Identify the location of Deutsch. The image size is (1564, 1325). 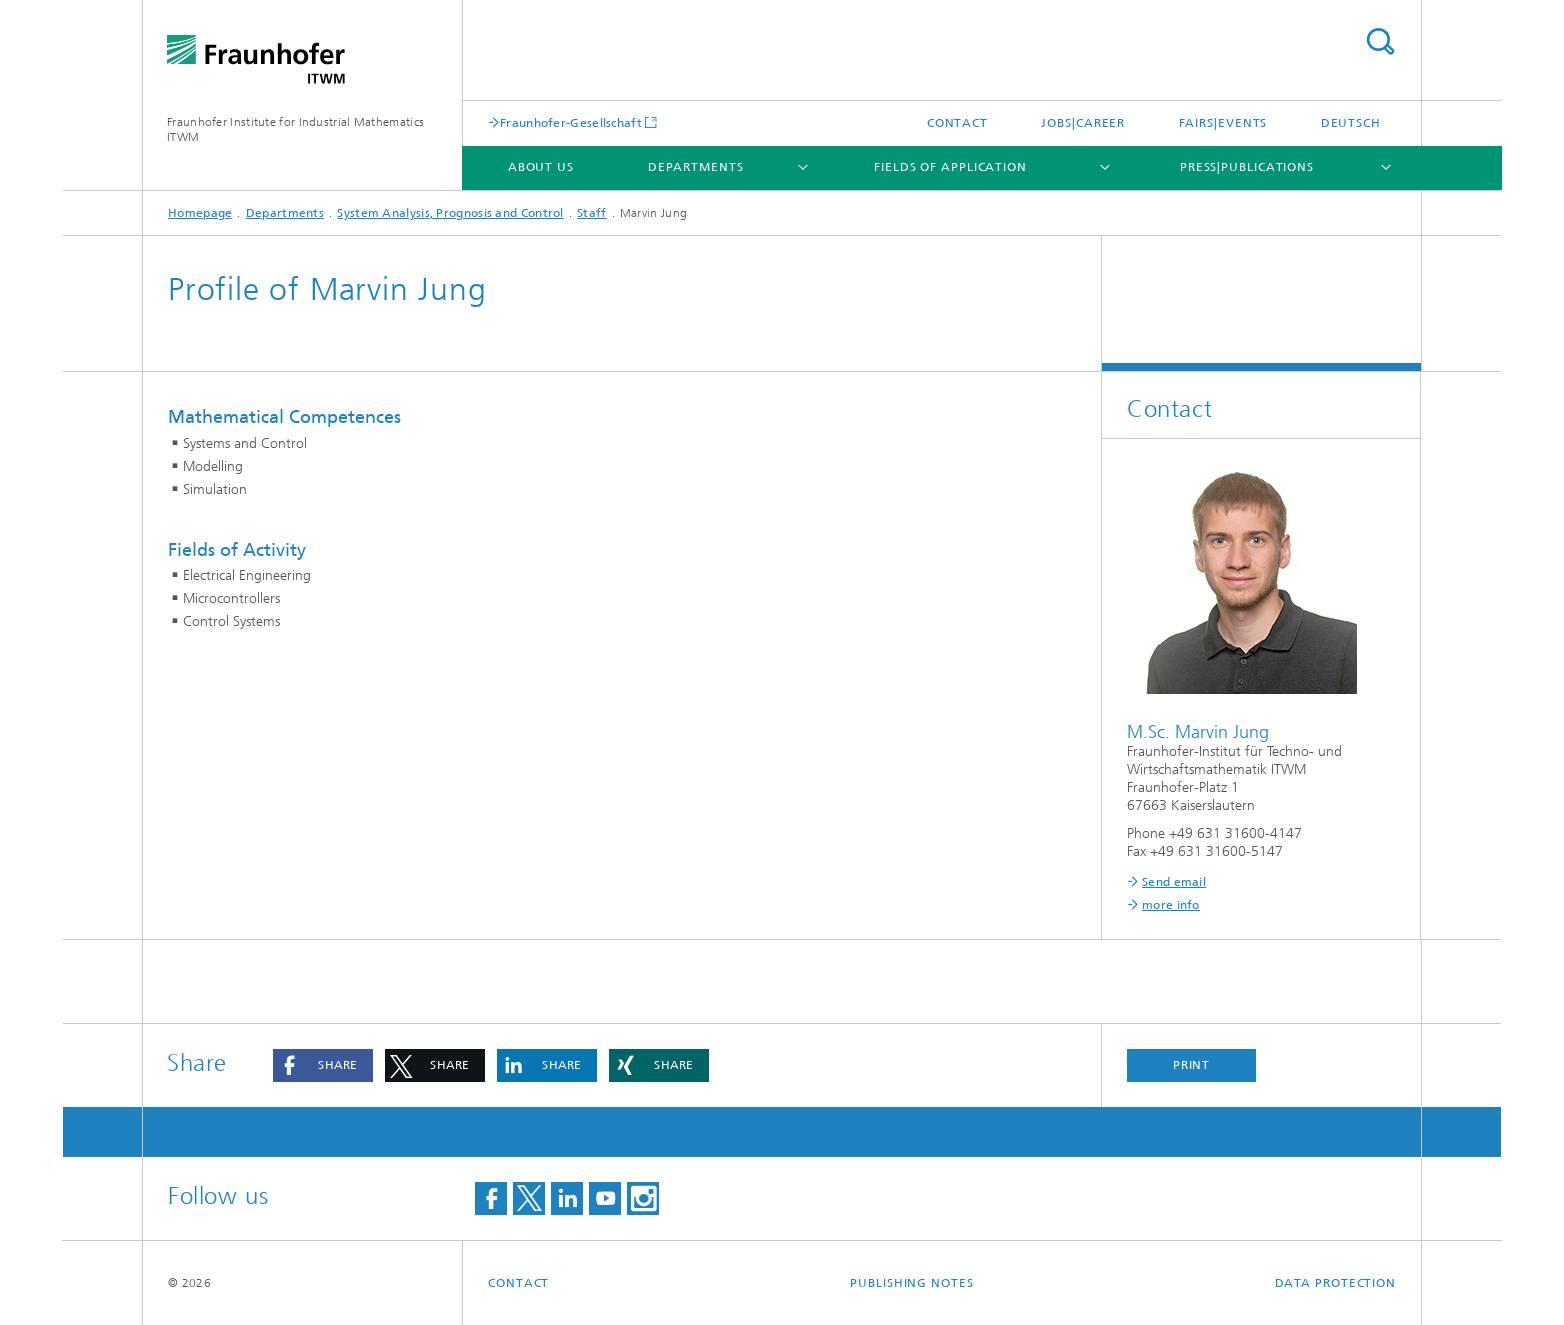
(1351, 123).